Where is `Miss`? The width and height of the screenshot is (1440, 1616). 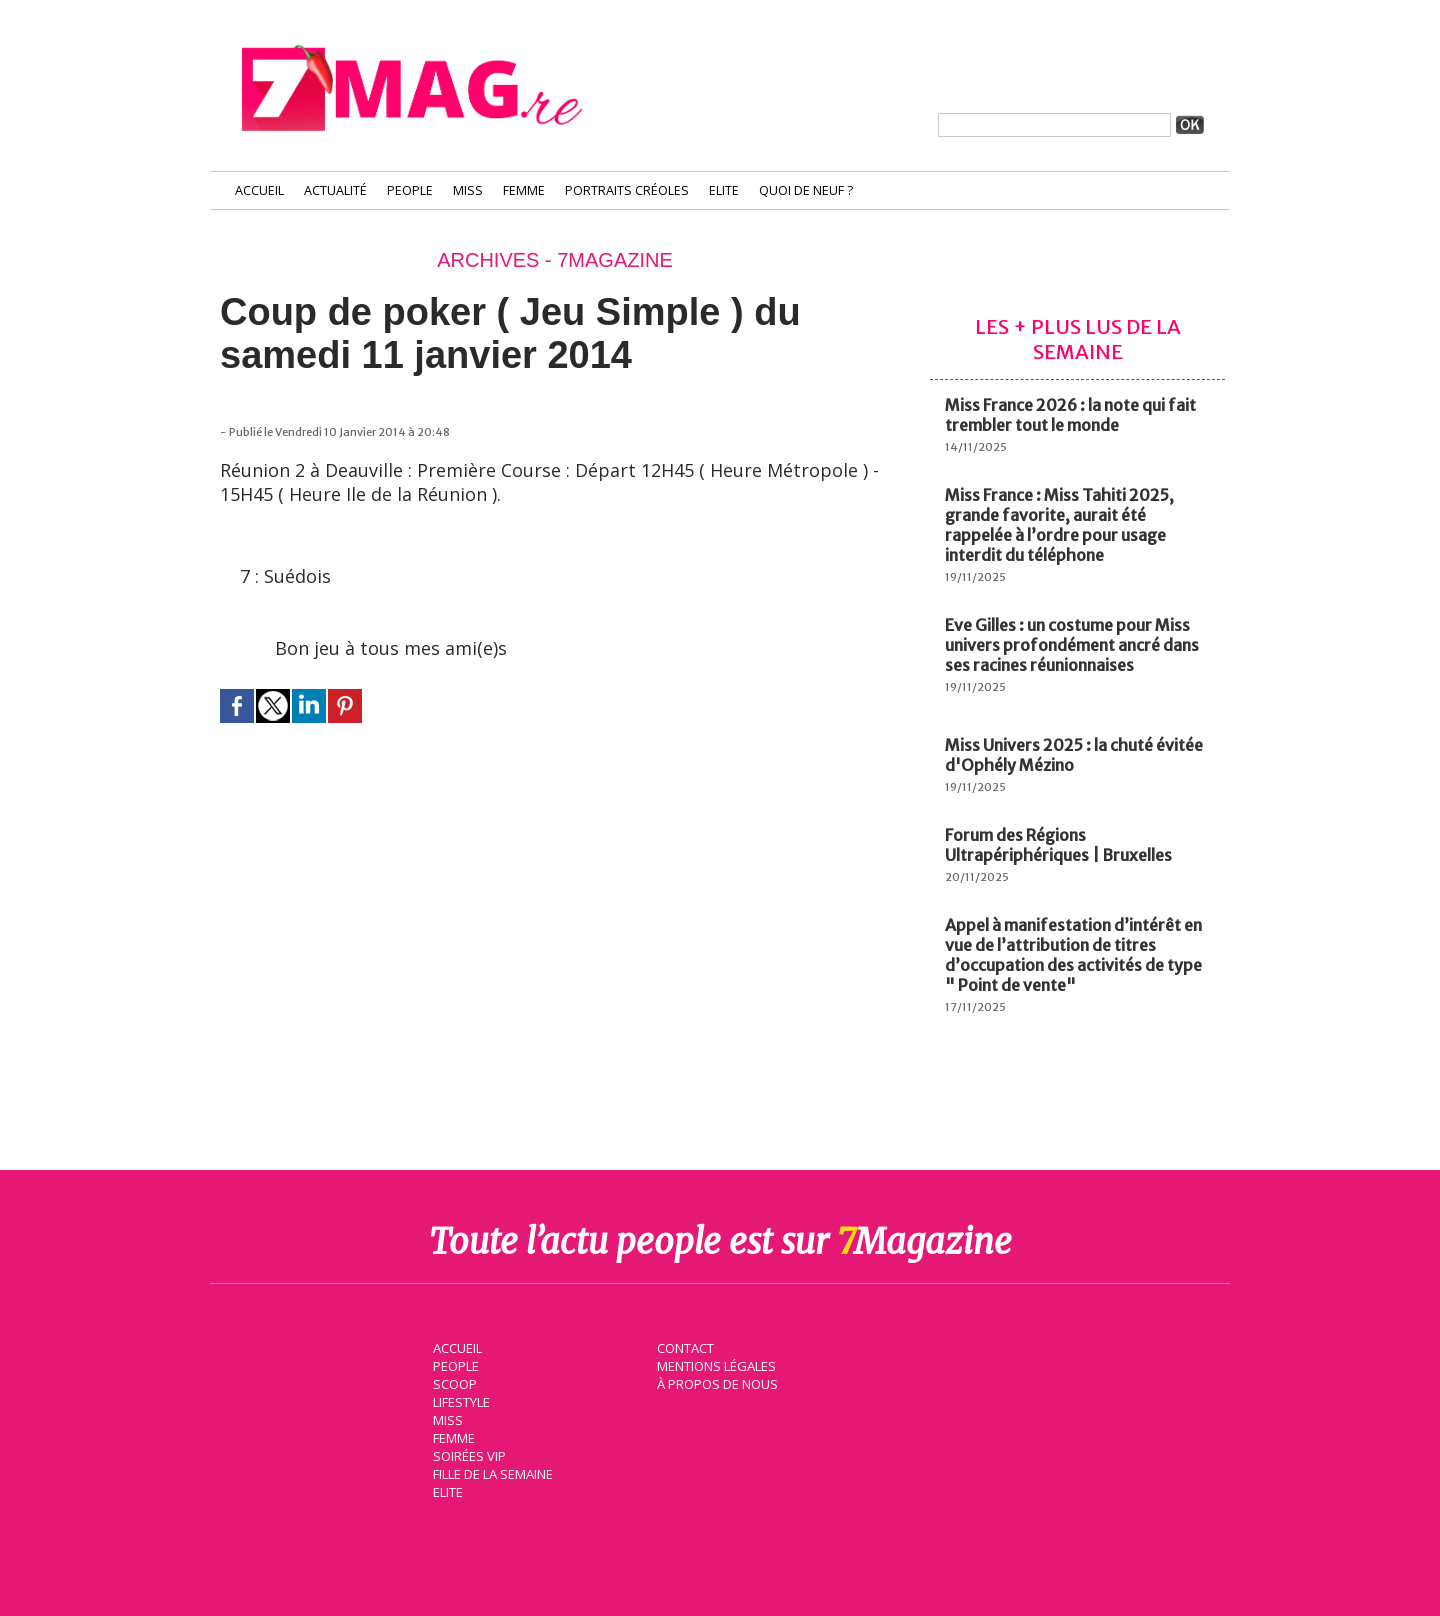 Miss is located at coordinates (468, 190).